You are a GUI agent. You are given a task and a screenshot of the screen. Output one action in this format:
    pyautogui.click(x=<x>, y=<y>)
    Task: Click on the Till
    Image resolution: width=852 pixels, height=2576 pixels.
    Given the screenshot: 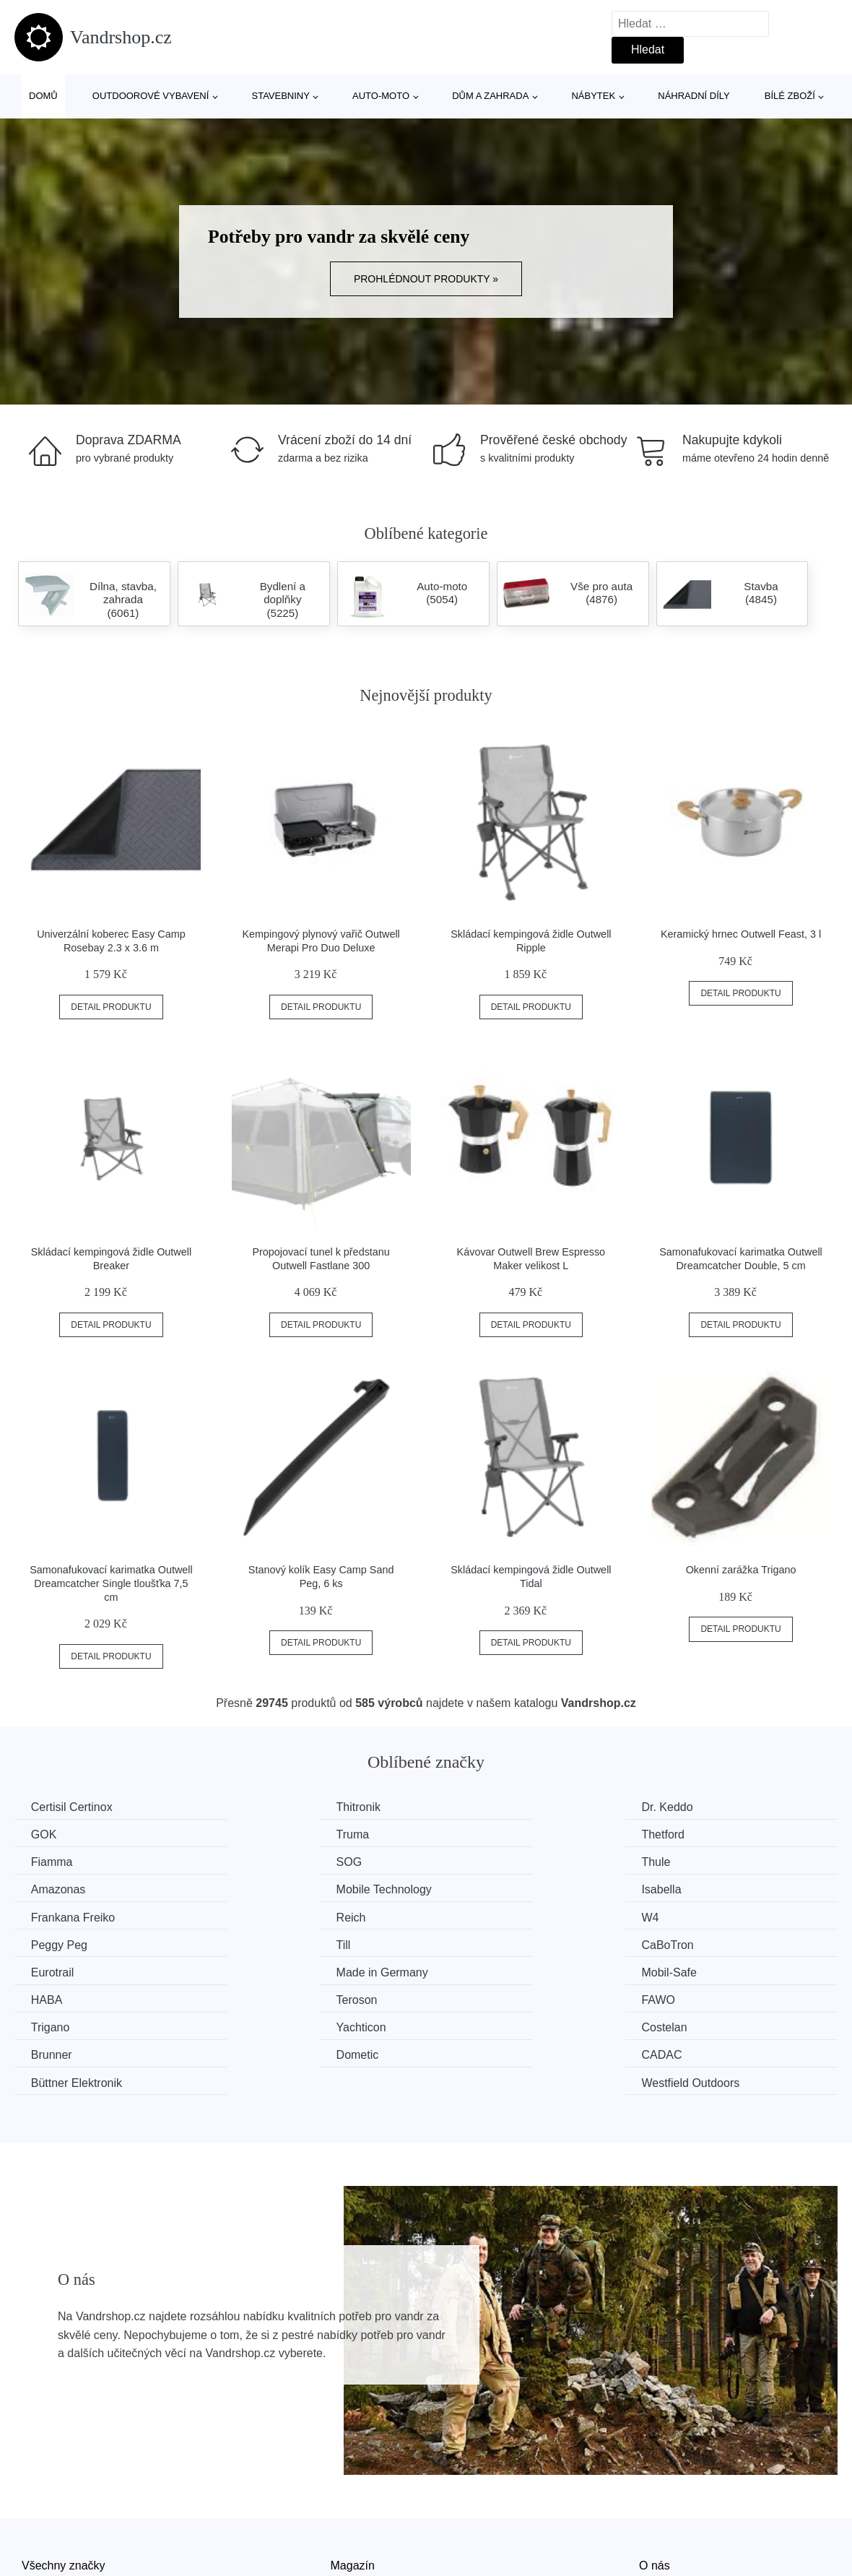 What is the action you would take?
    pyautogui.click(x=39, y=1915)
    